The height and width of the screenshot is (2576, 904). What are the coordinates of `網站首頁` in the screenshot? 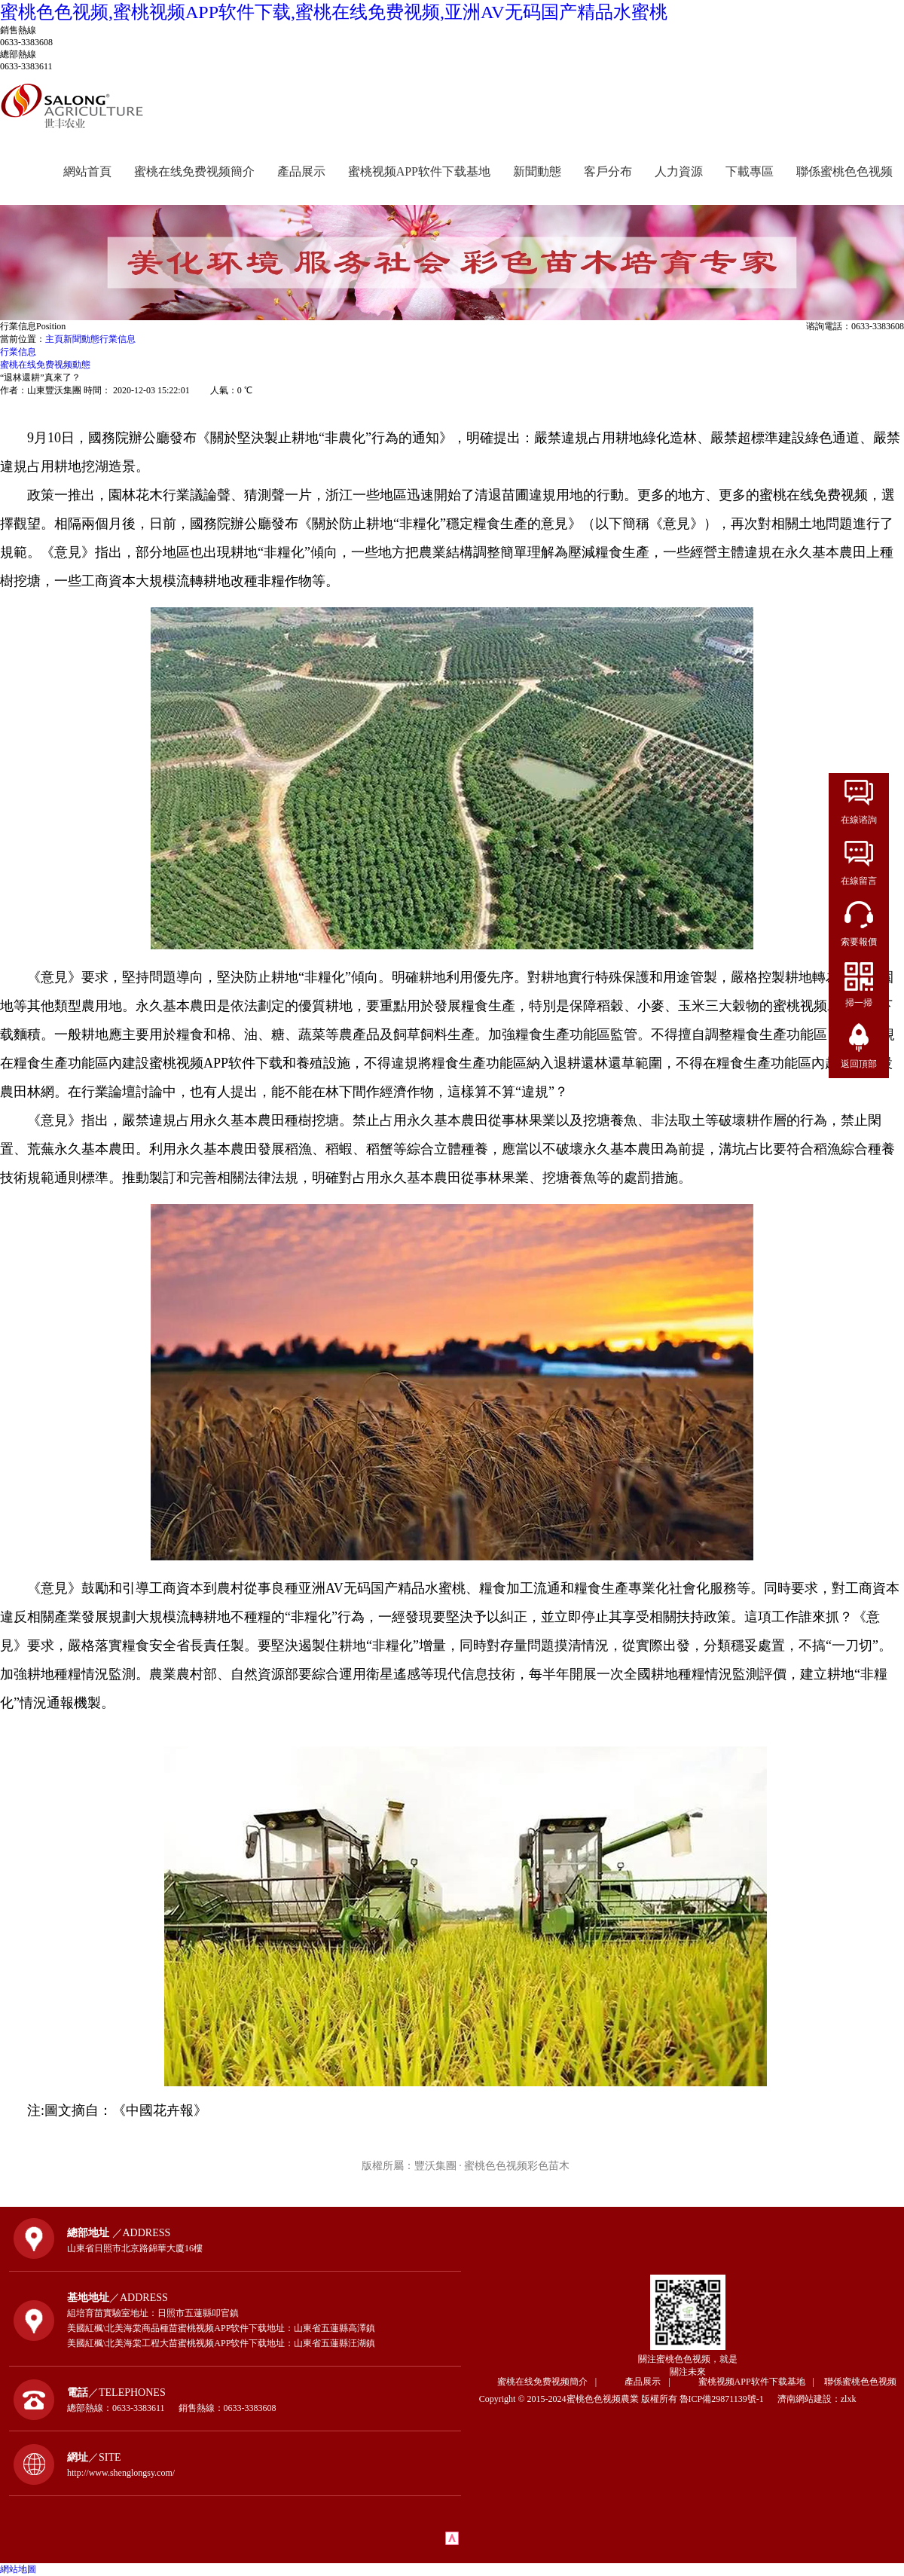 It's located at (87, 171).